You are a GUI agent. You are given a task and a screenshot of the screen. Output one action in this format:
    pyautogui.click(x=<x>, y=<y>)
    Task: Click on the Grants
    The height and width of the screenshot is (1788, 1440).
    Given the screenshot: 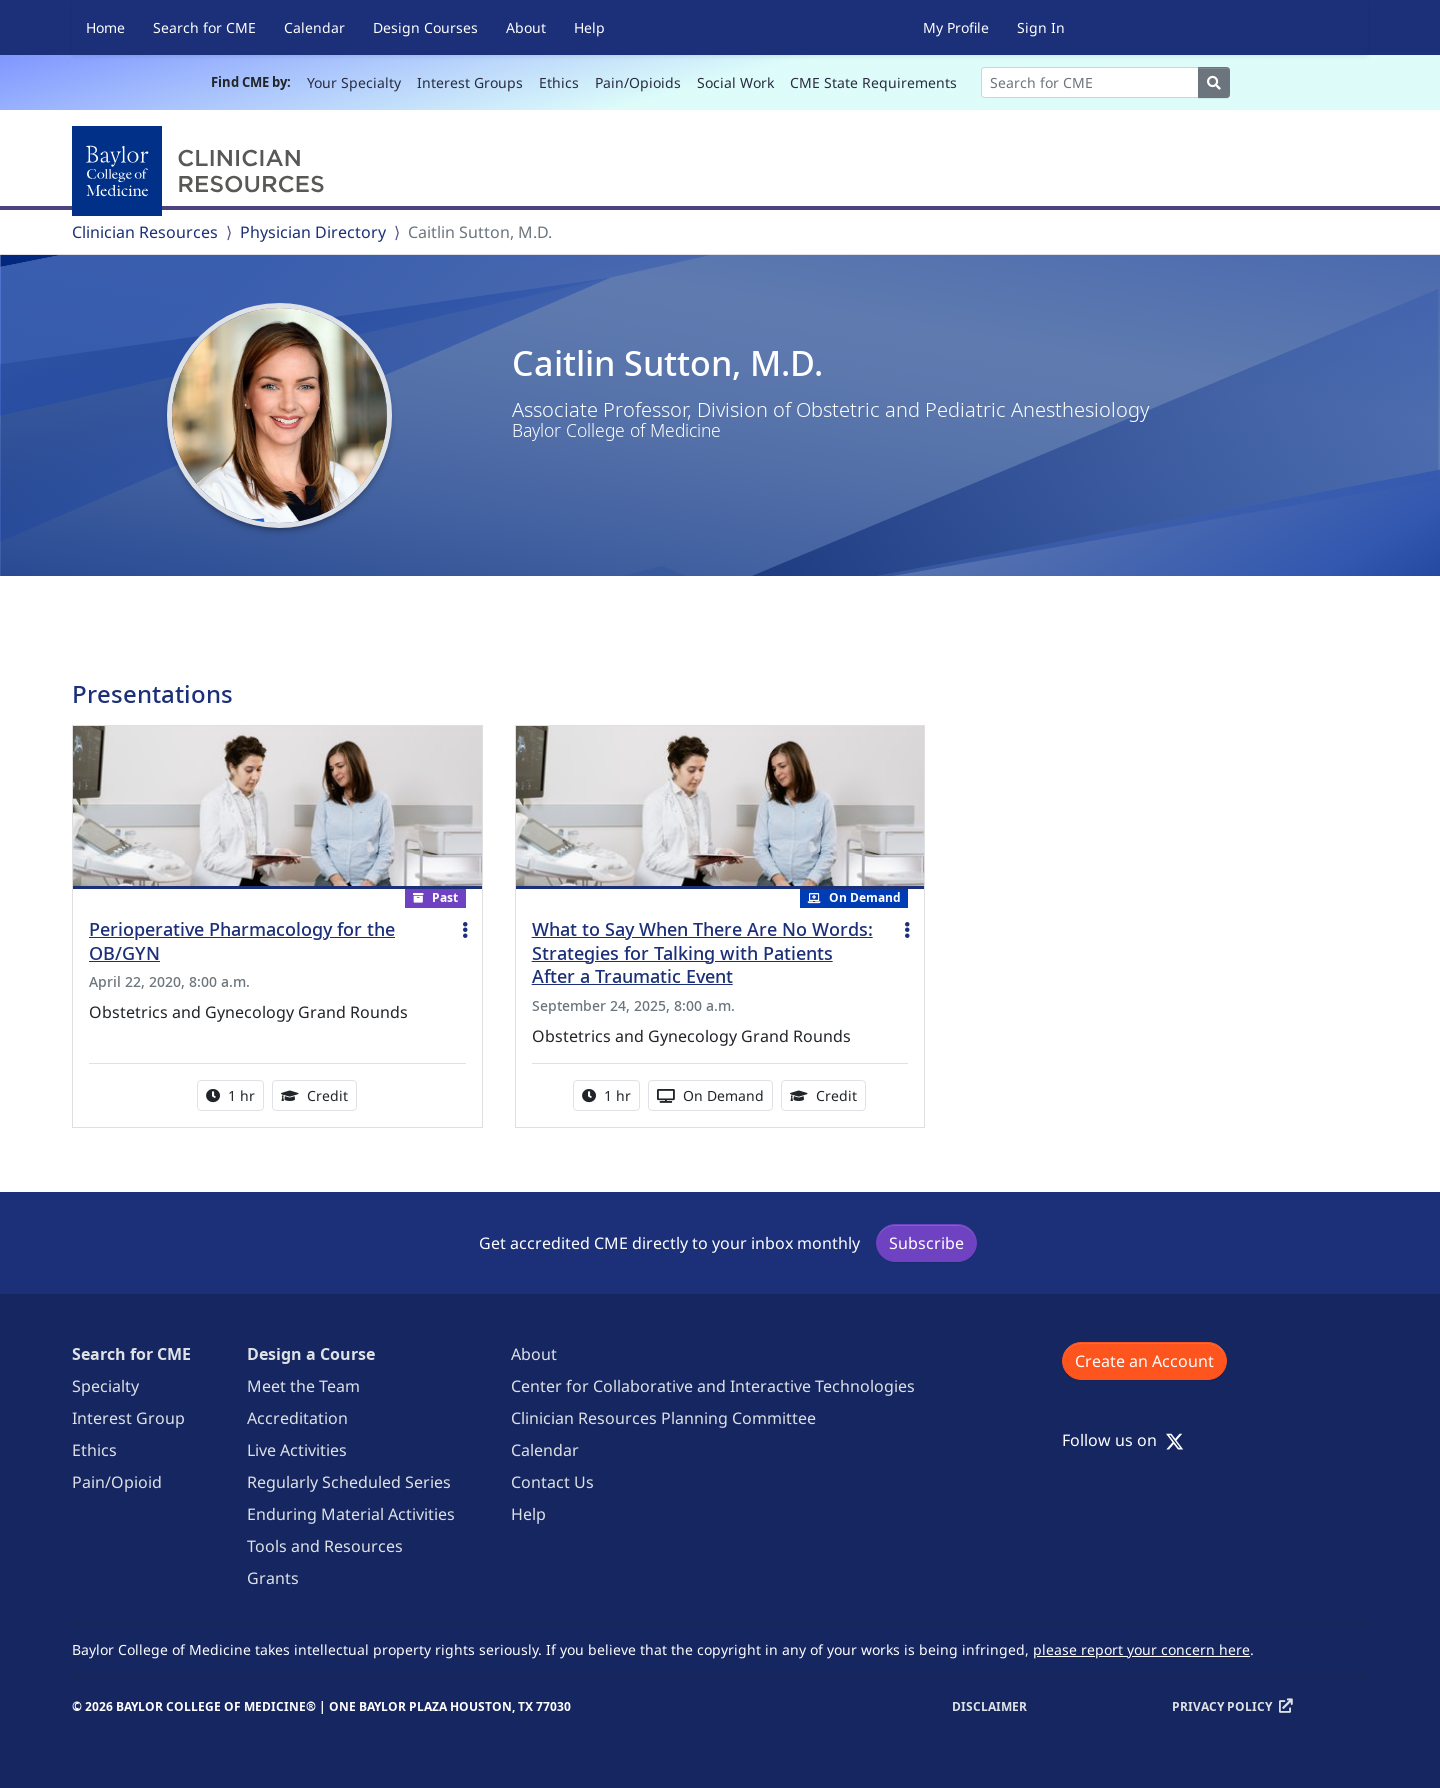 What is the action you would take?
    pyautogui.click(x=273, y=1578)
    